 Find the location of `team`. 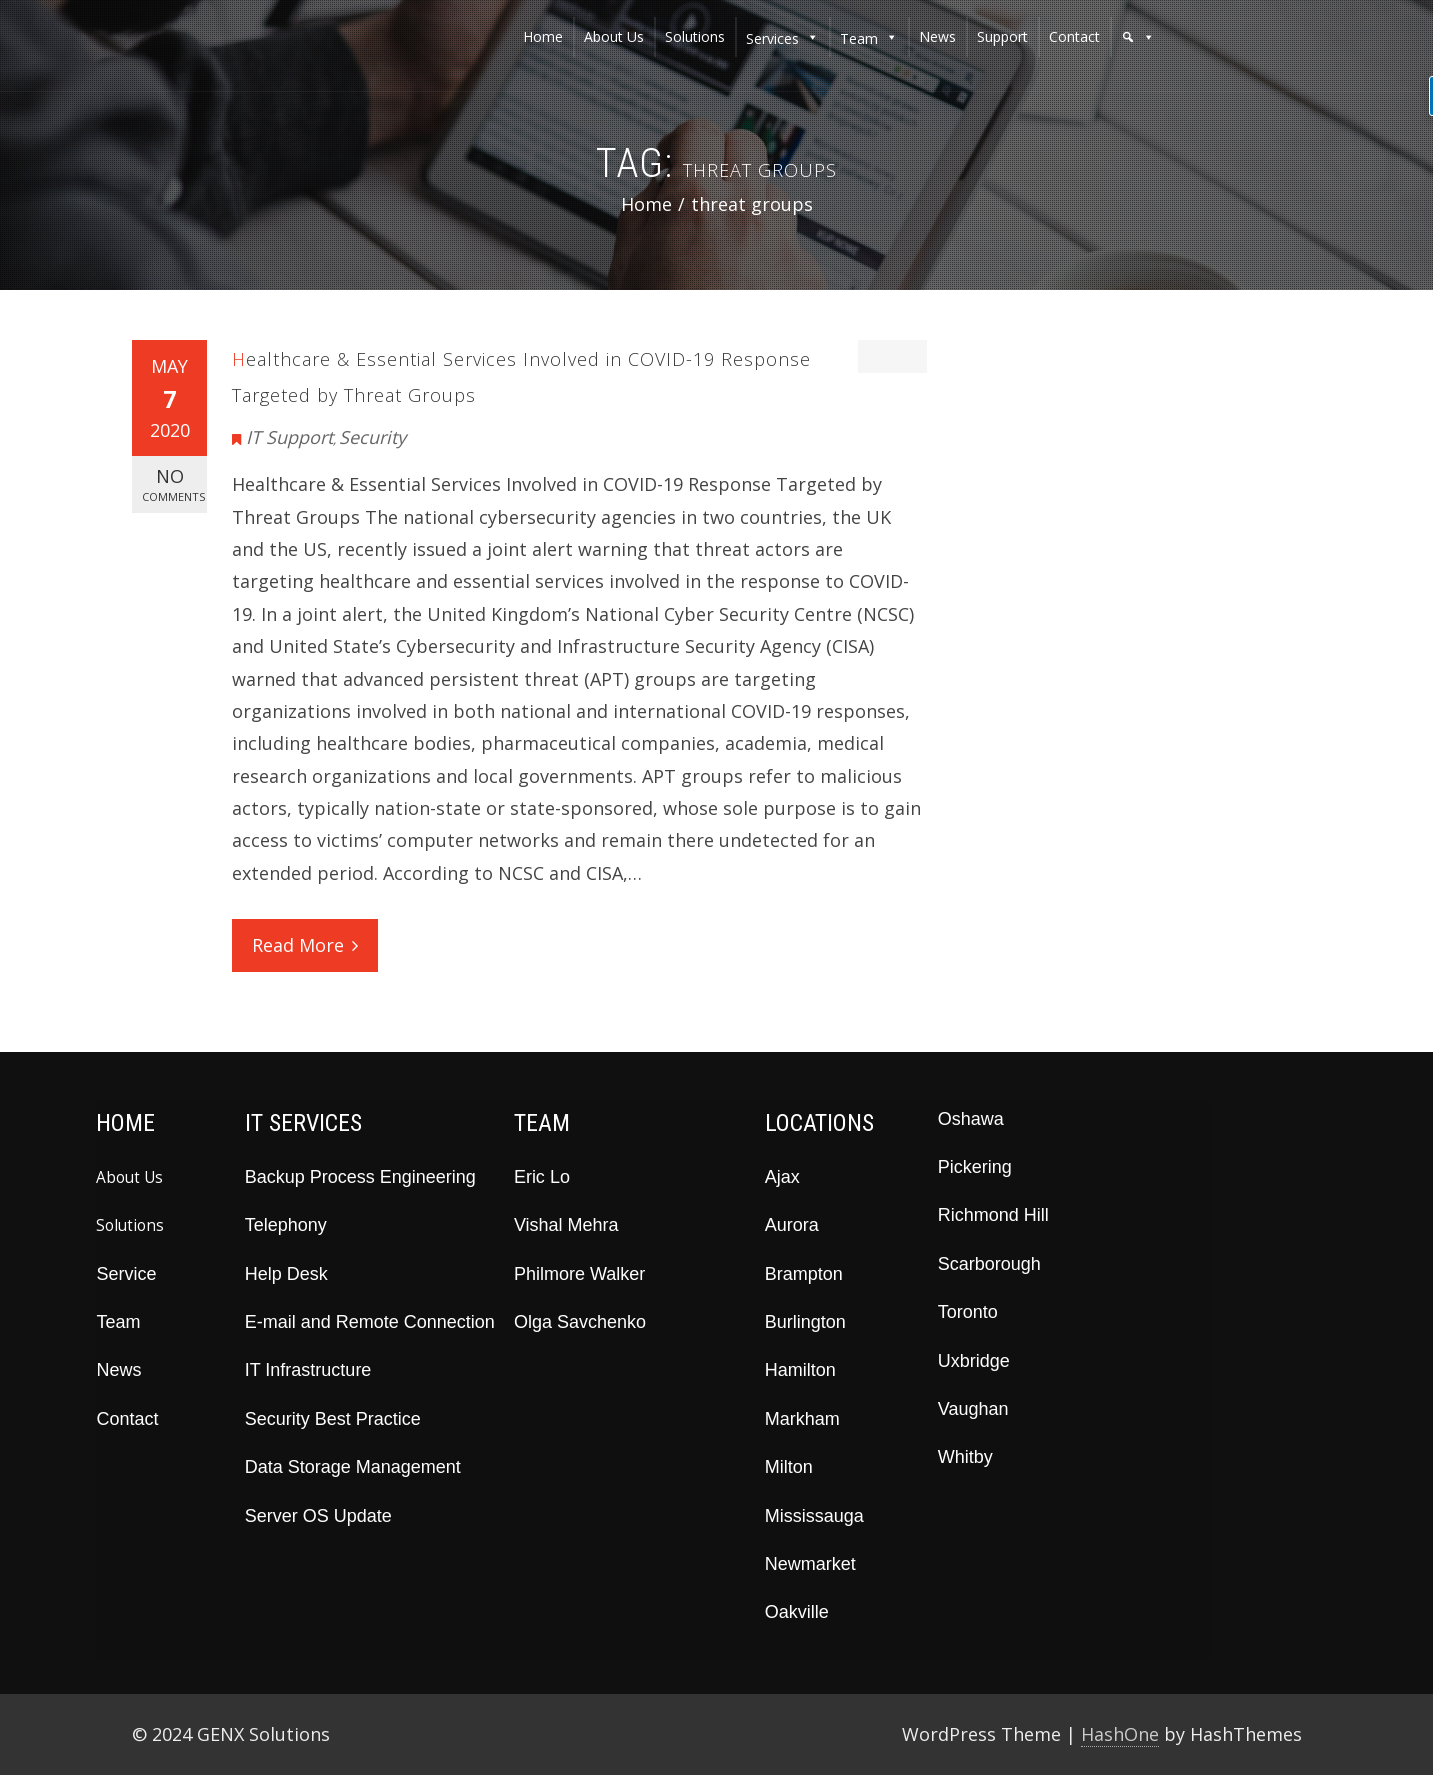

team is located at coordinates (859, 38).